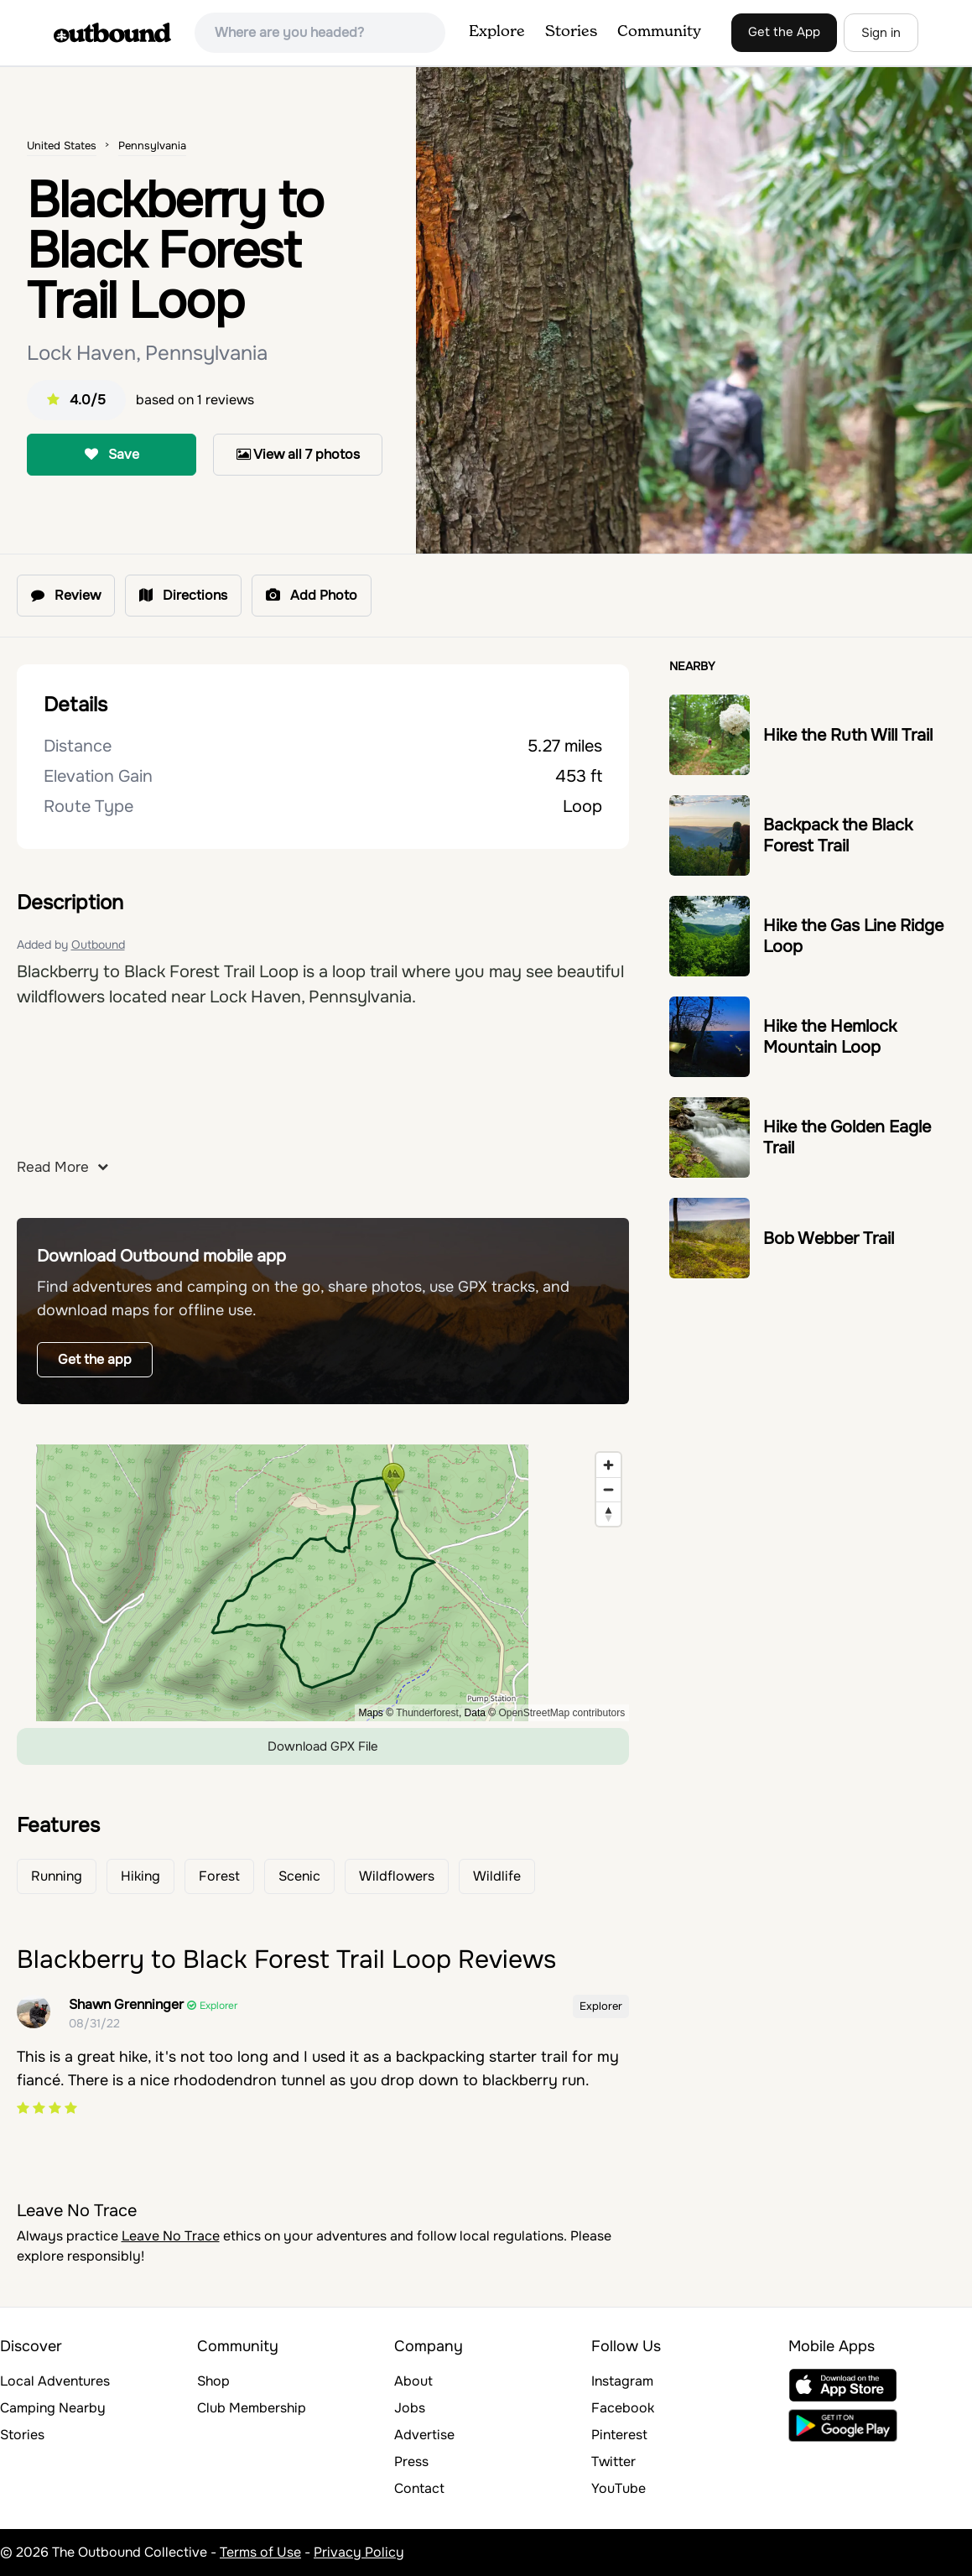 The height and width of the screenshot is (2576, 972). What do you see at coordinates (784, 31) in the screenshot?
I see `Get the App` at bounding box center [784, 31].